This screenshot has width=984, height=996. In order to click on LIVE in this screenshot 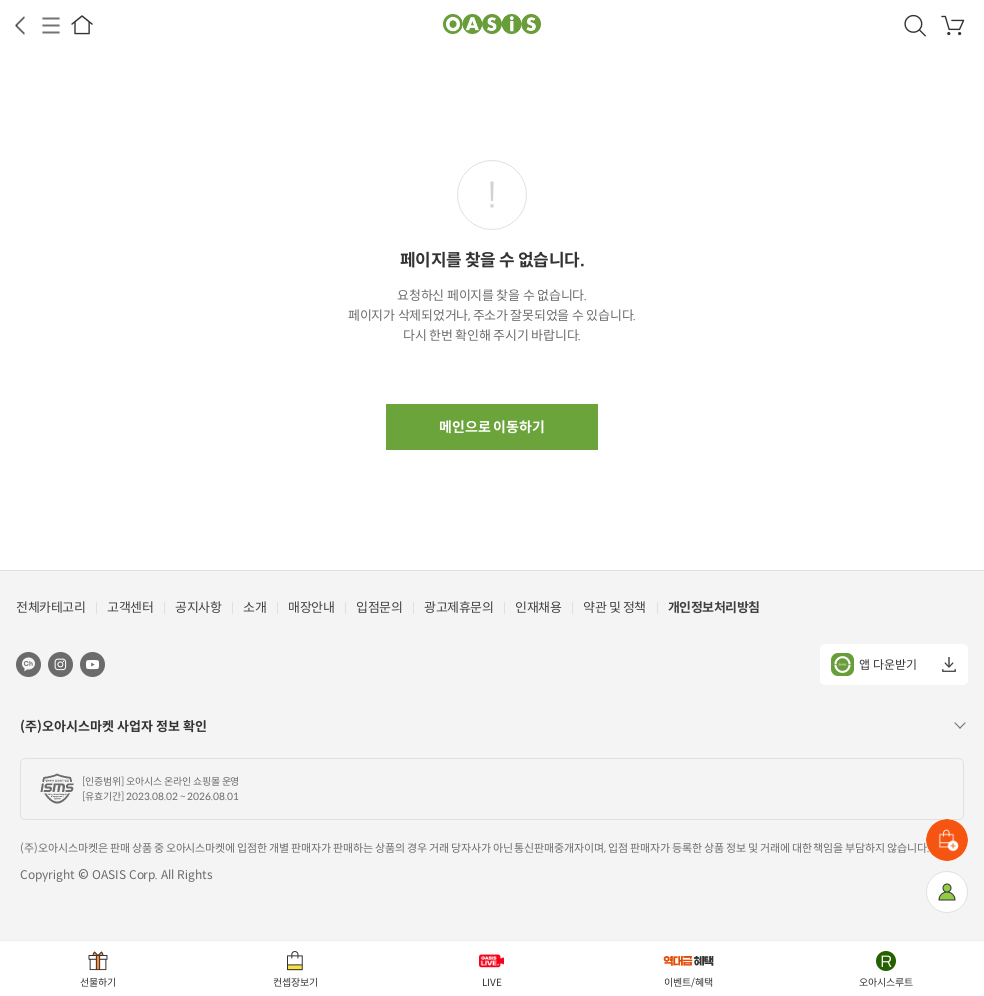, I will do `click(492, 982)`.